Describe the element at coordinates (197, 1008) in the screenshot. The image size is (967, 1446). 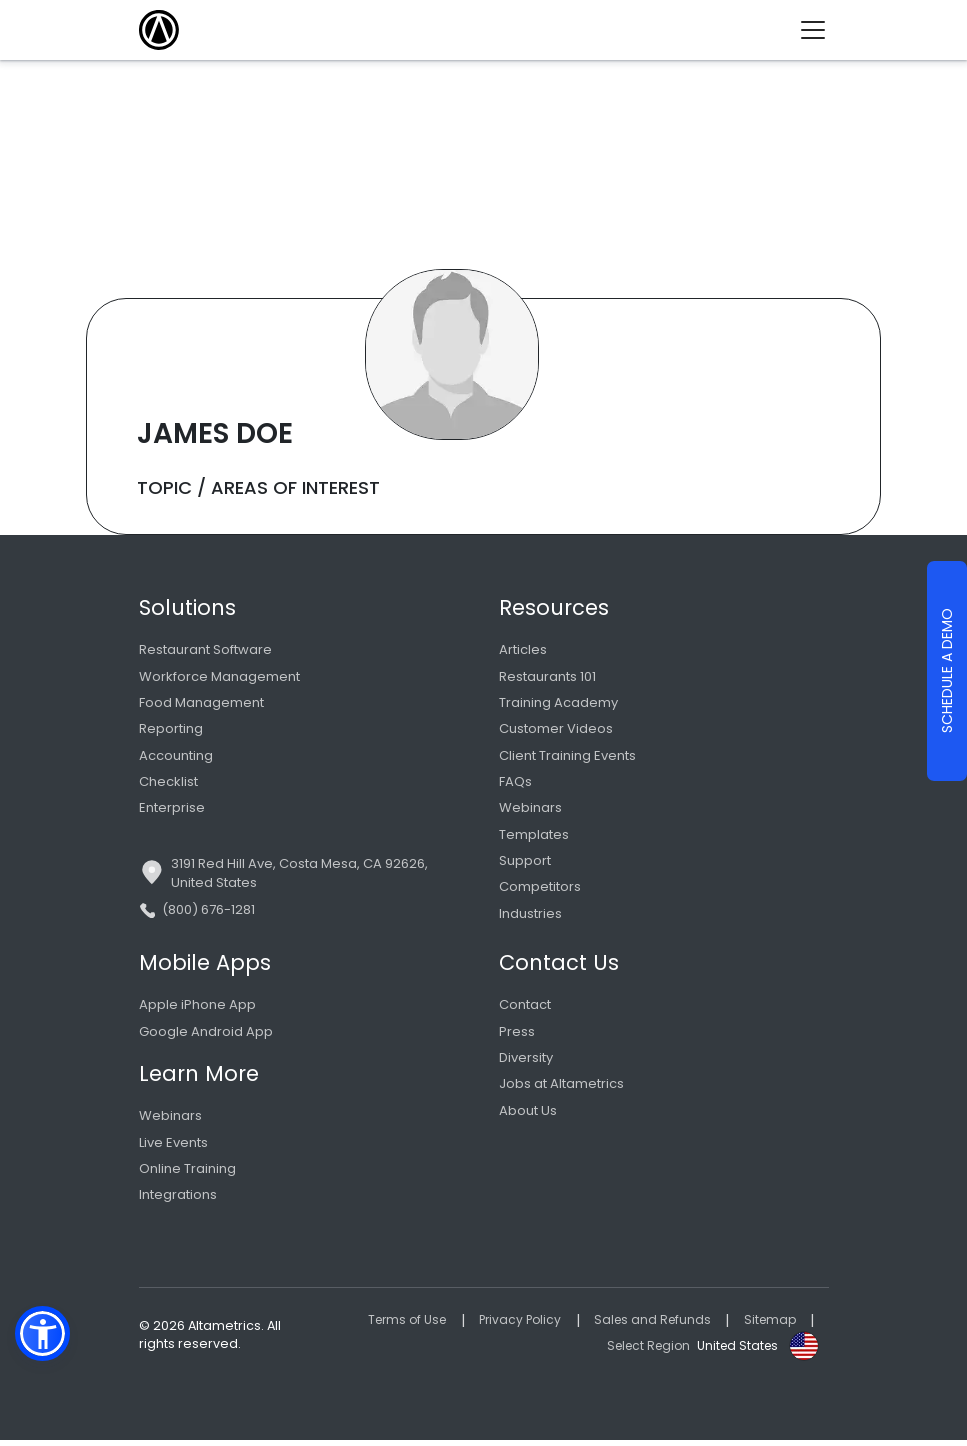
I see `Apple iPhone App` at that location.